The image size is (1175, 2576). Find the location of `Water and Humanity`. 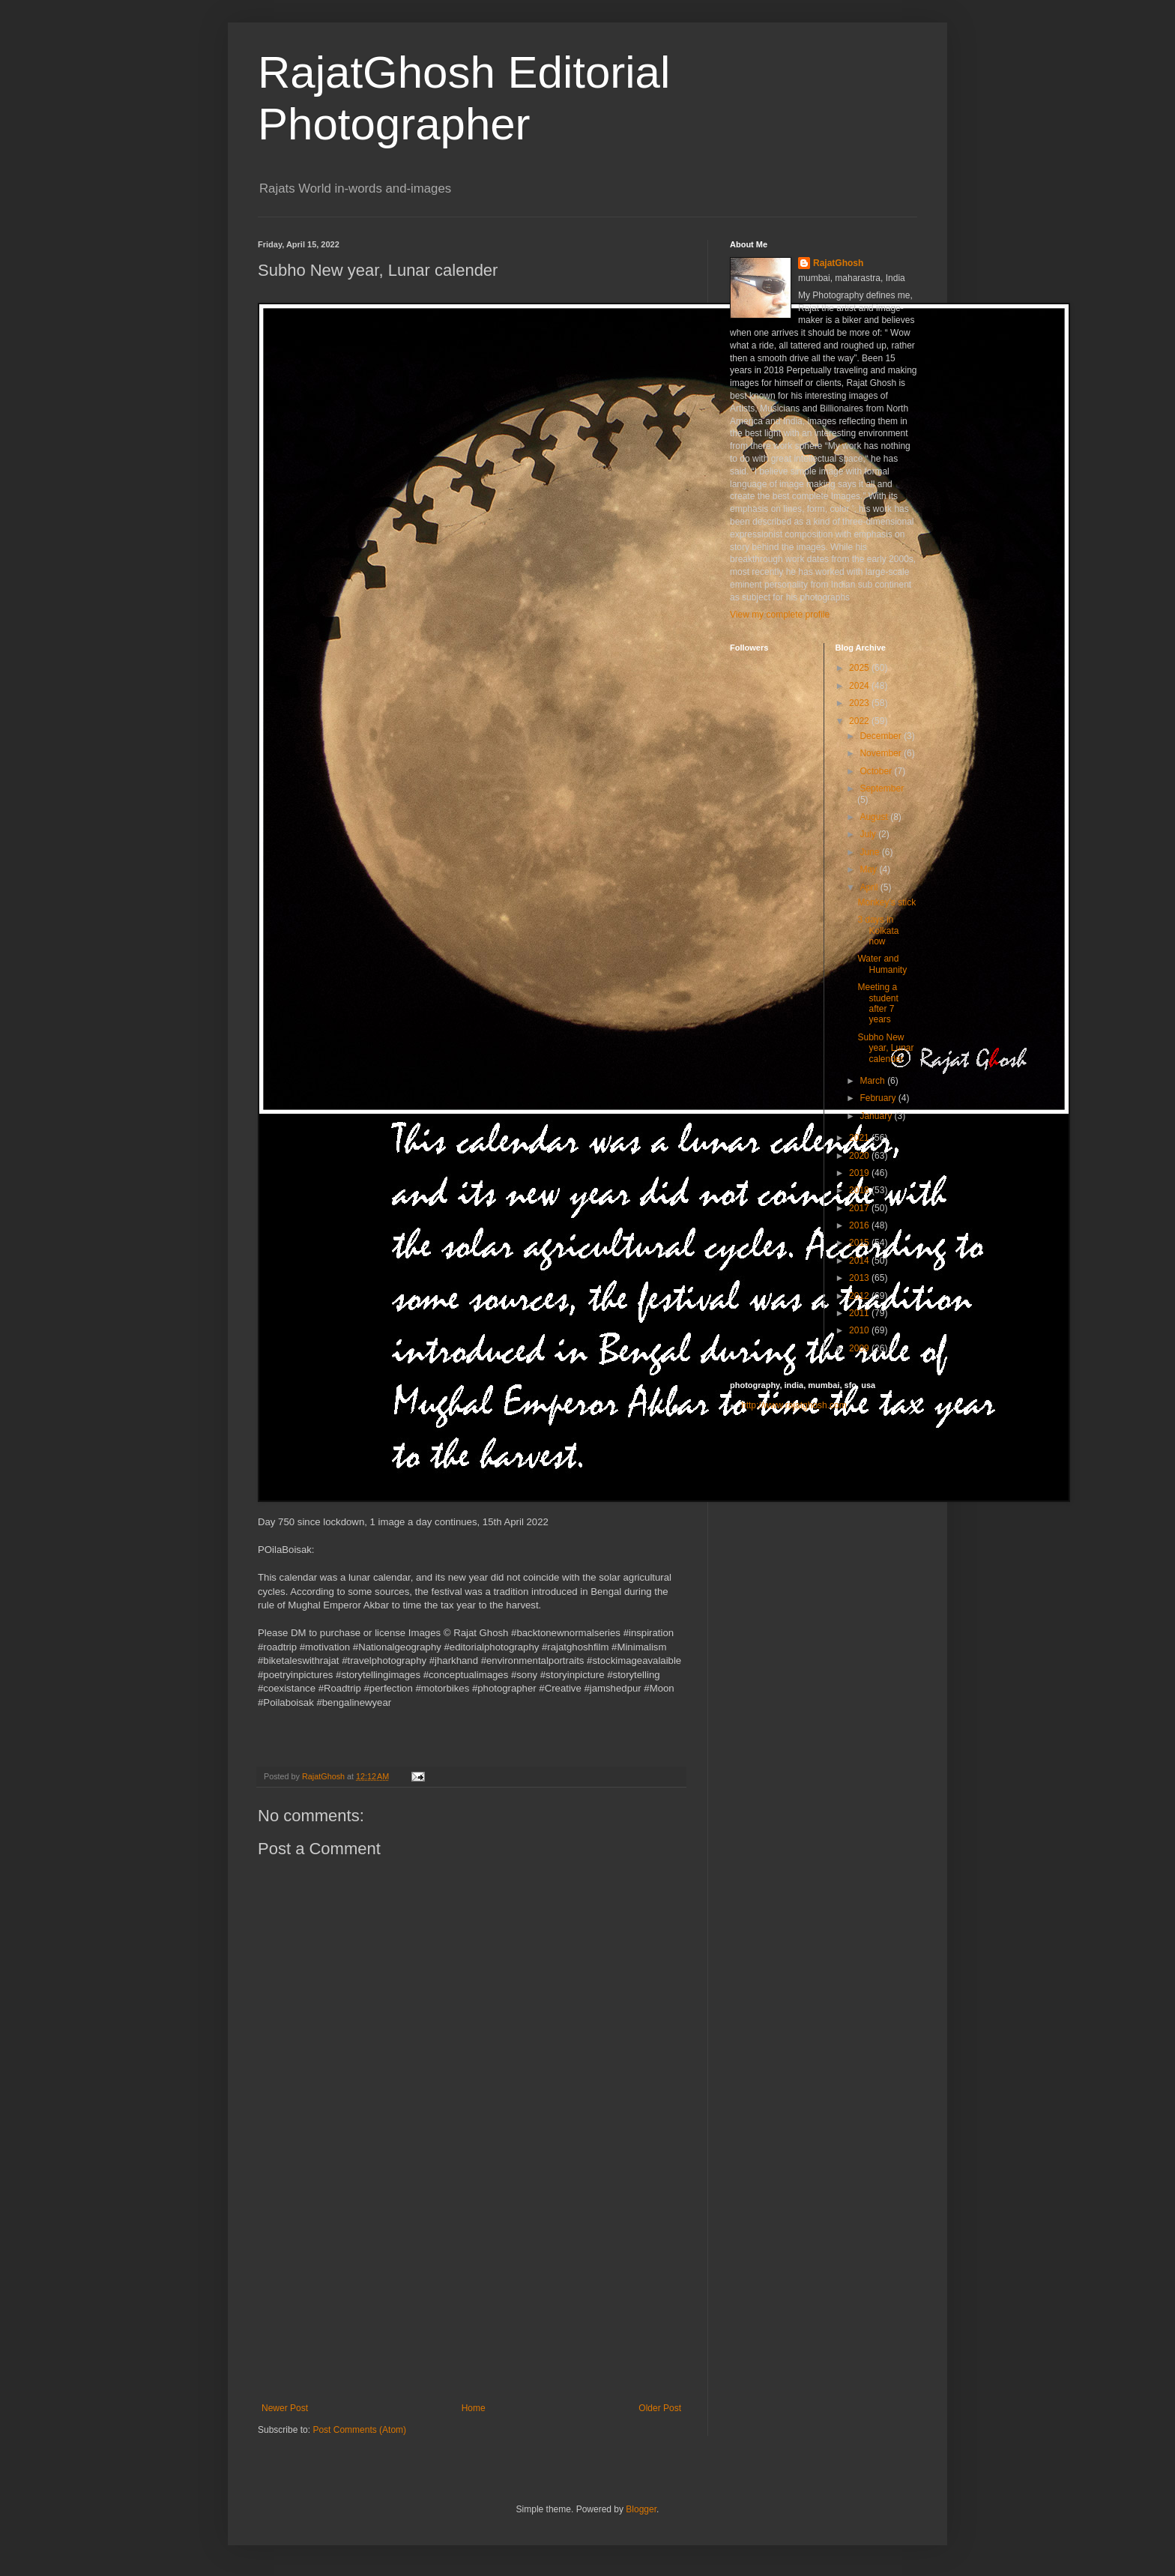

Water and Humanity is located at coordinates (882, 963).